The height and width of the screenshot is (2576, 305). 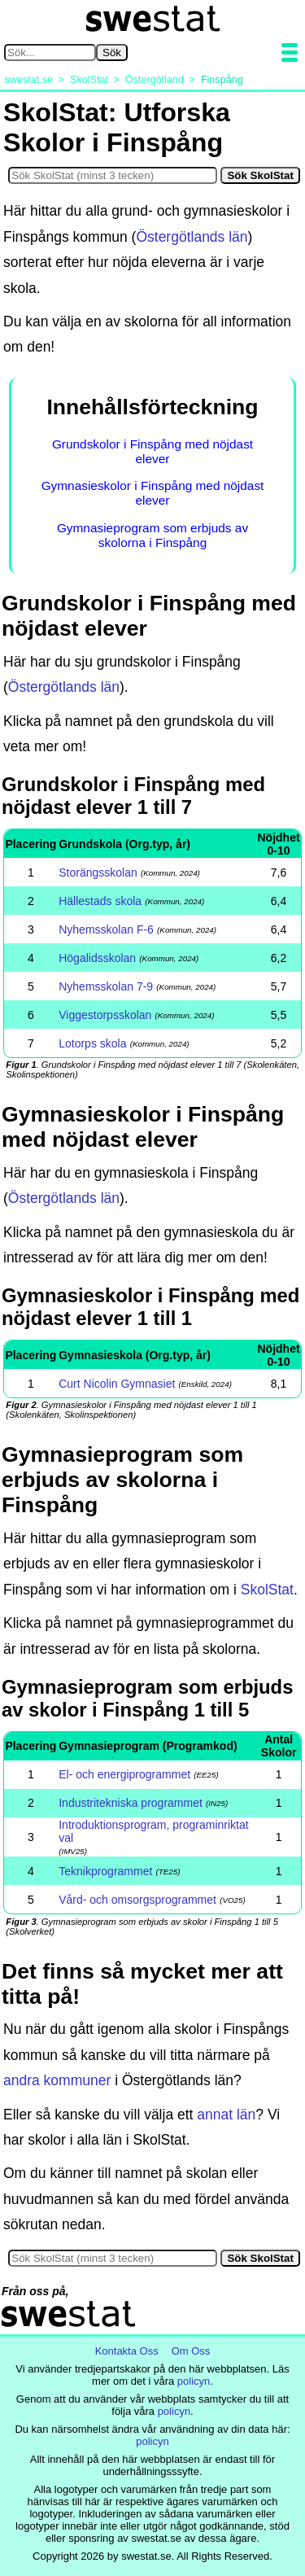 What do you see at coordinates (226, 2114) in the screenshot?
I see `annat län` at bounding box center [226, 2114].